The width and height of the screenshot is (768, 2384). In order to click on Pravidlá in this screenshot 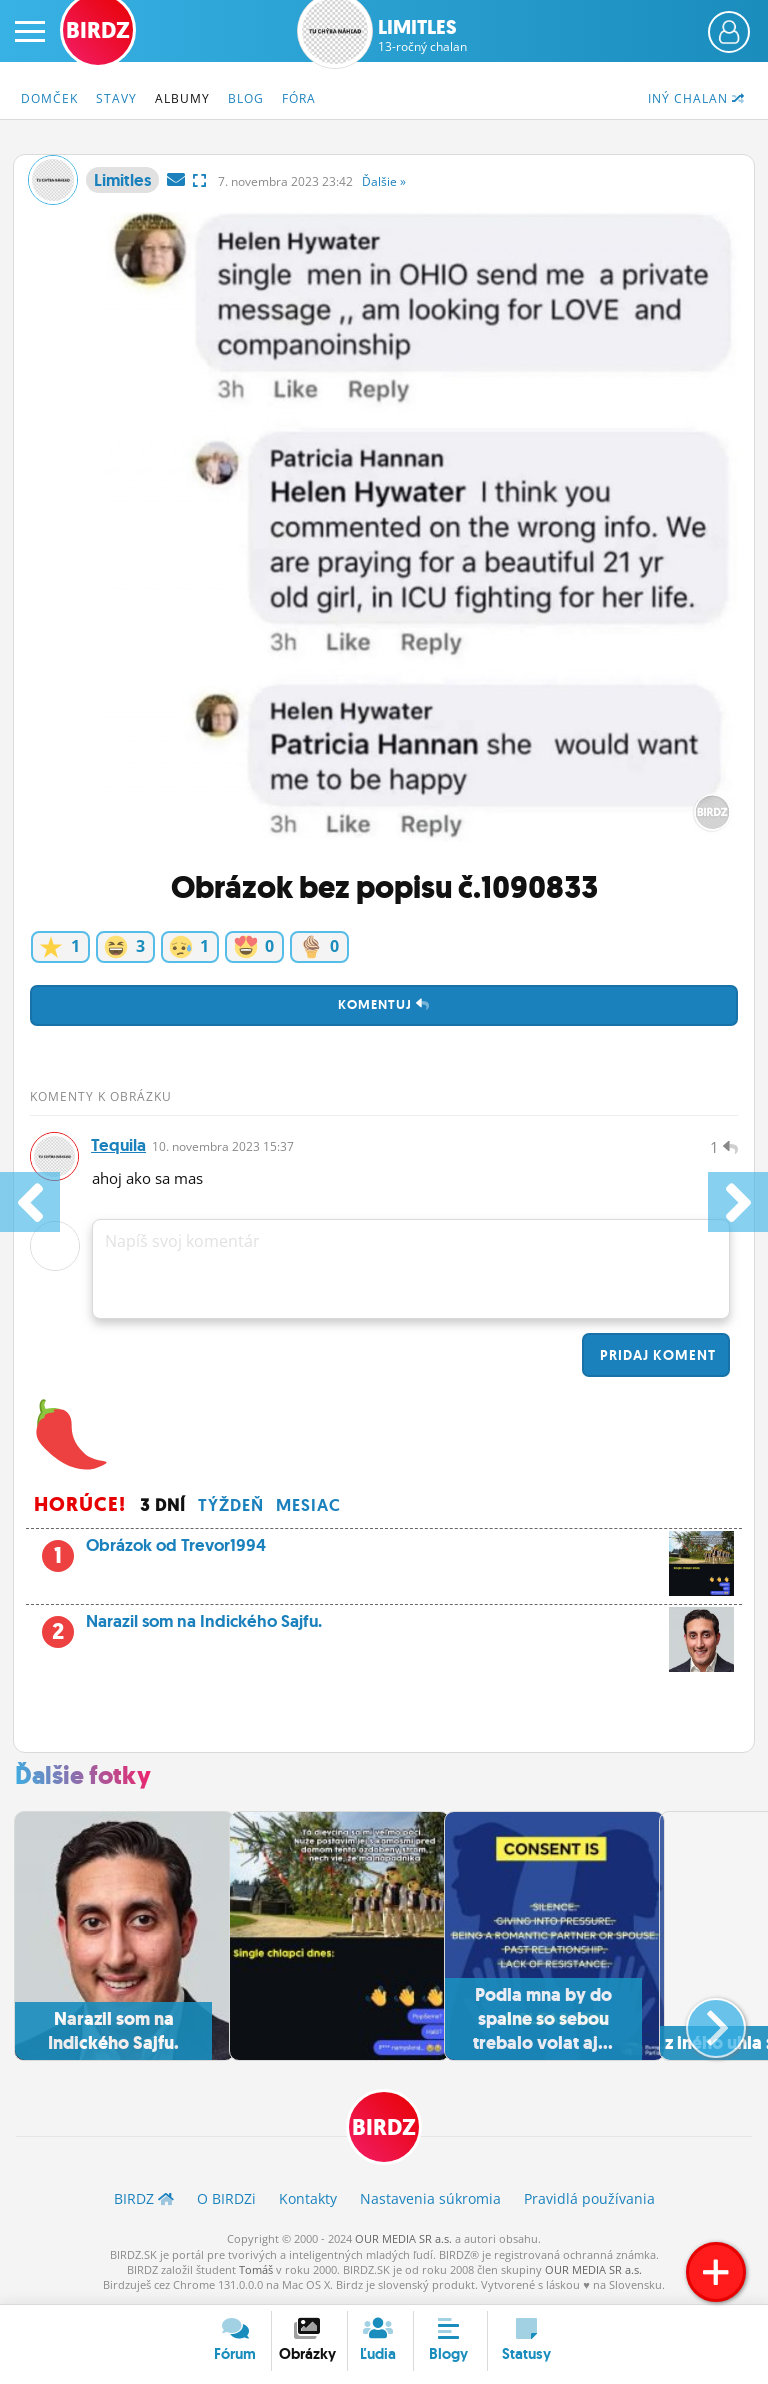, I will do `click(589, 2200)`.